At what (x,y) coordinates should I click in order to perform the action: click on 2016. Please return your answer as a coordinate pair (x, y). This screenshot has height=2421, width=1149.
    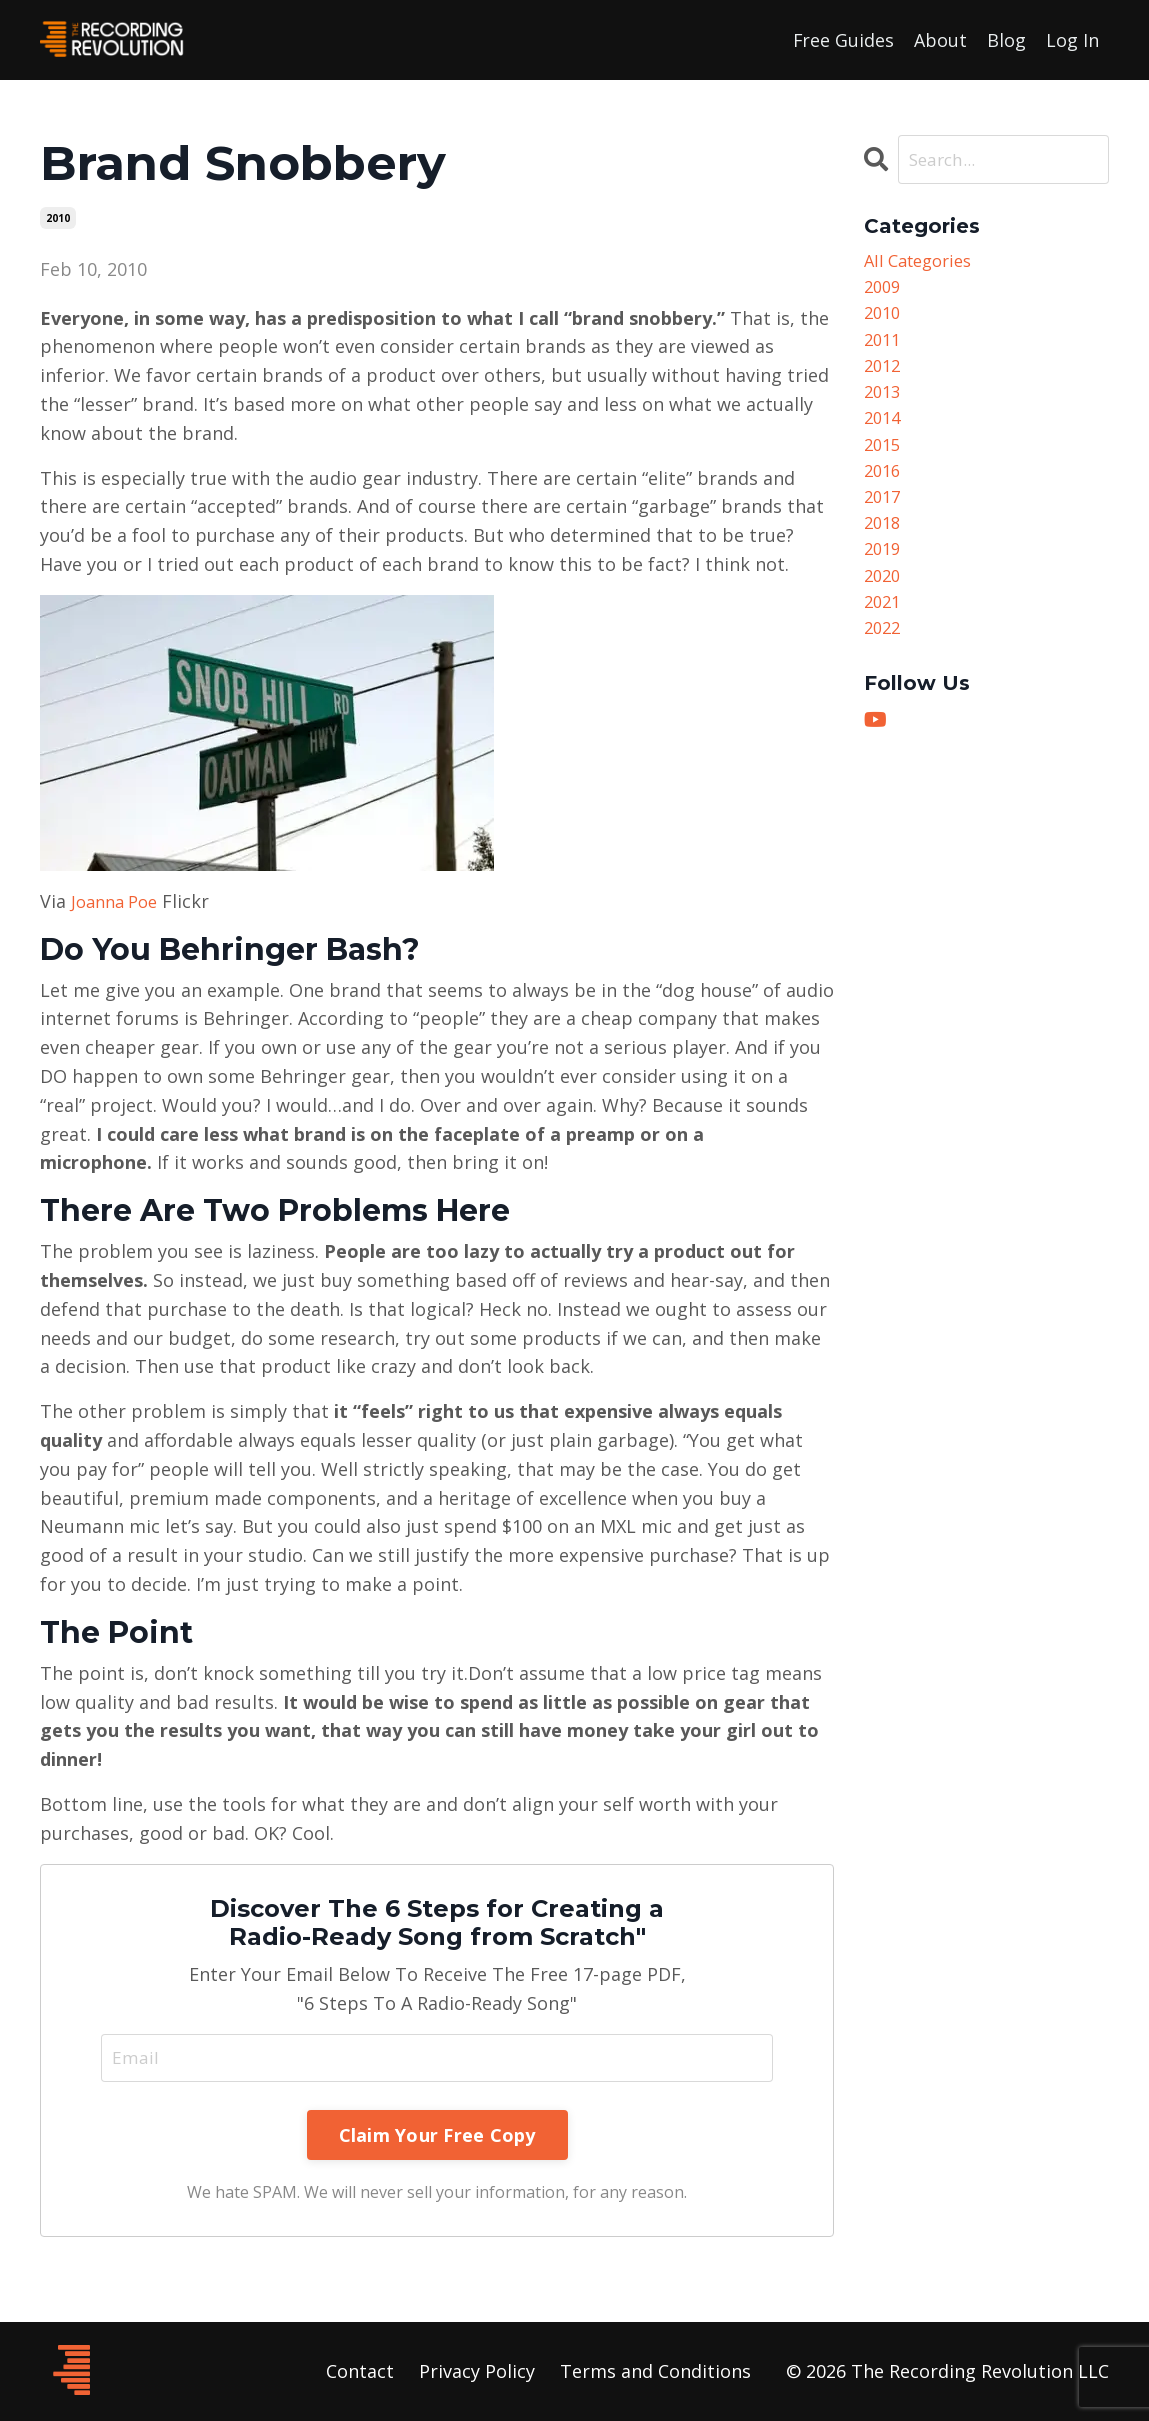
    Looking at the image, I should click on (884, 493).